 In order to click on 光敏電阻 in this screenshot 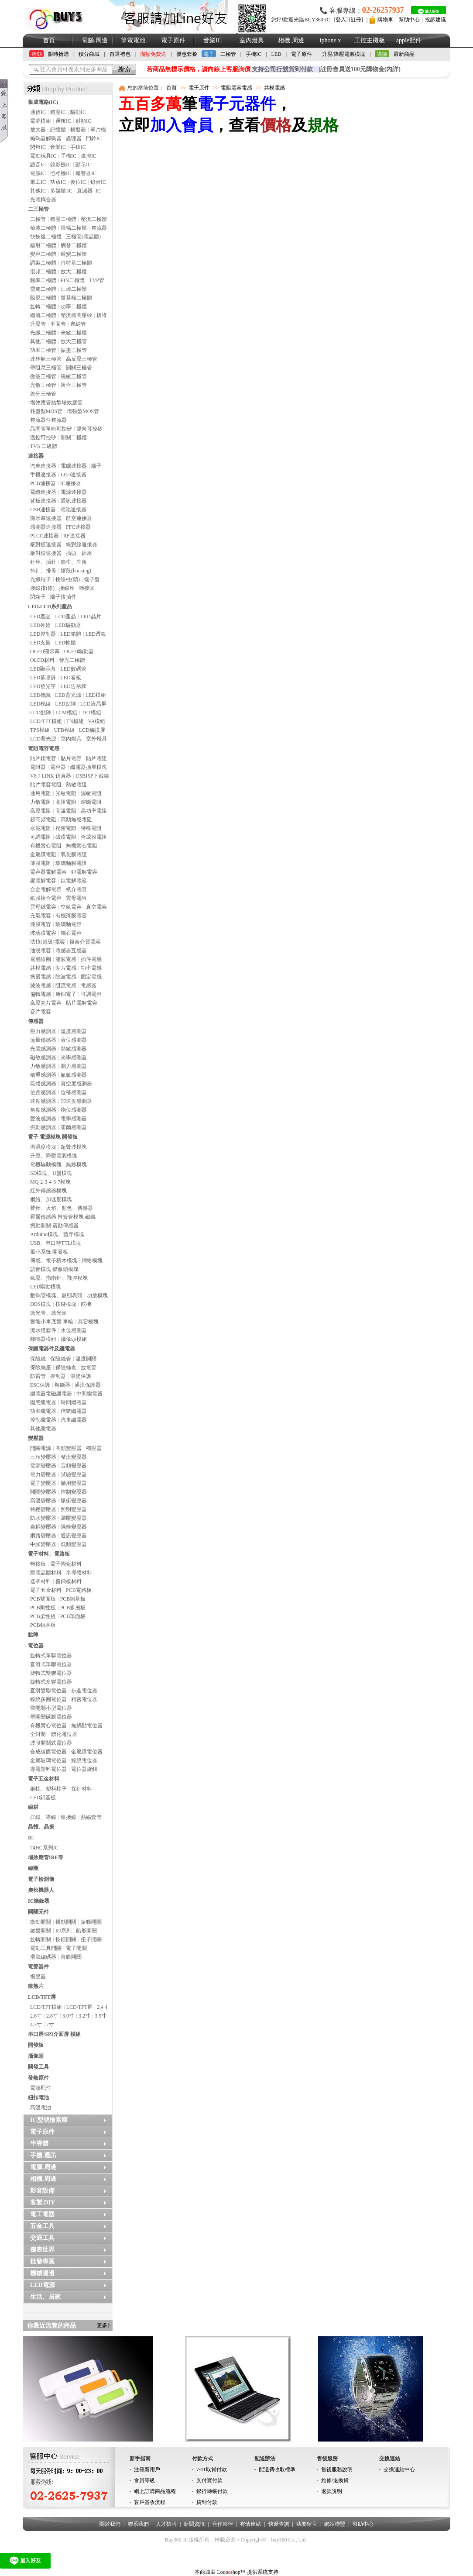, I will do `click(65, 793)`.